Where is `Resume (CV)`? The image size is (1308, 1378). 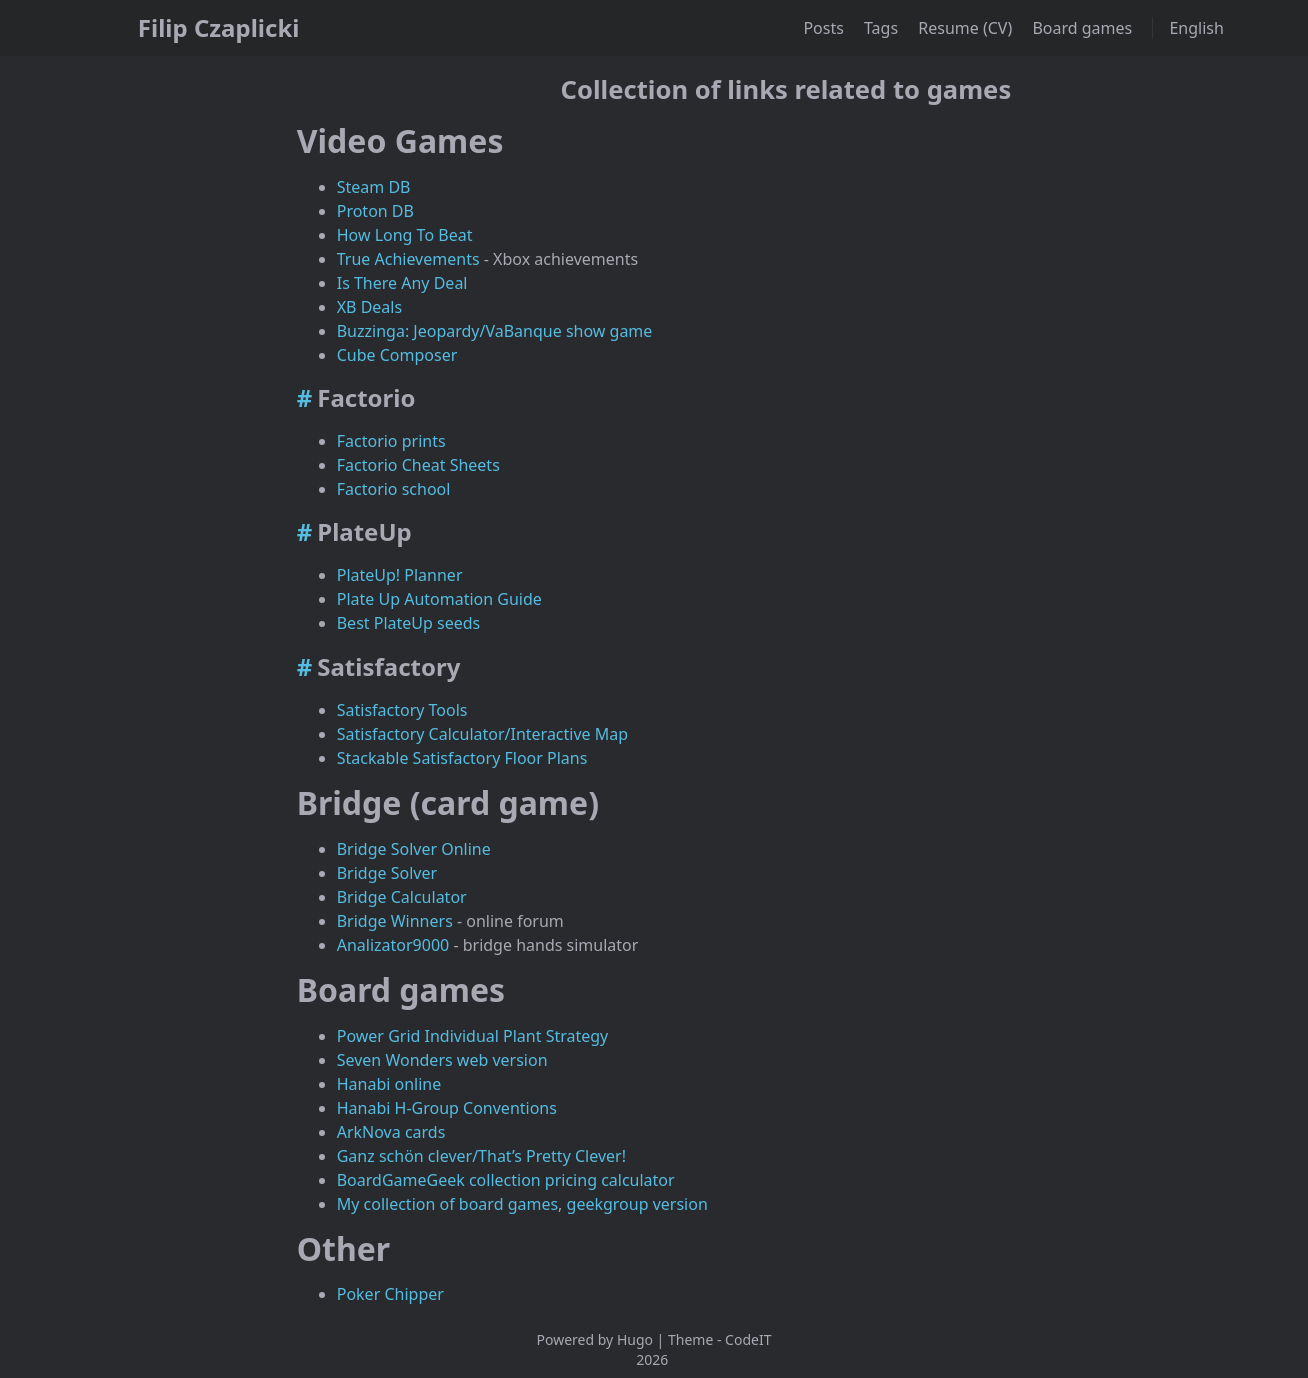
Resume (CV) is located at coordinates (967, 28).